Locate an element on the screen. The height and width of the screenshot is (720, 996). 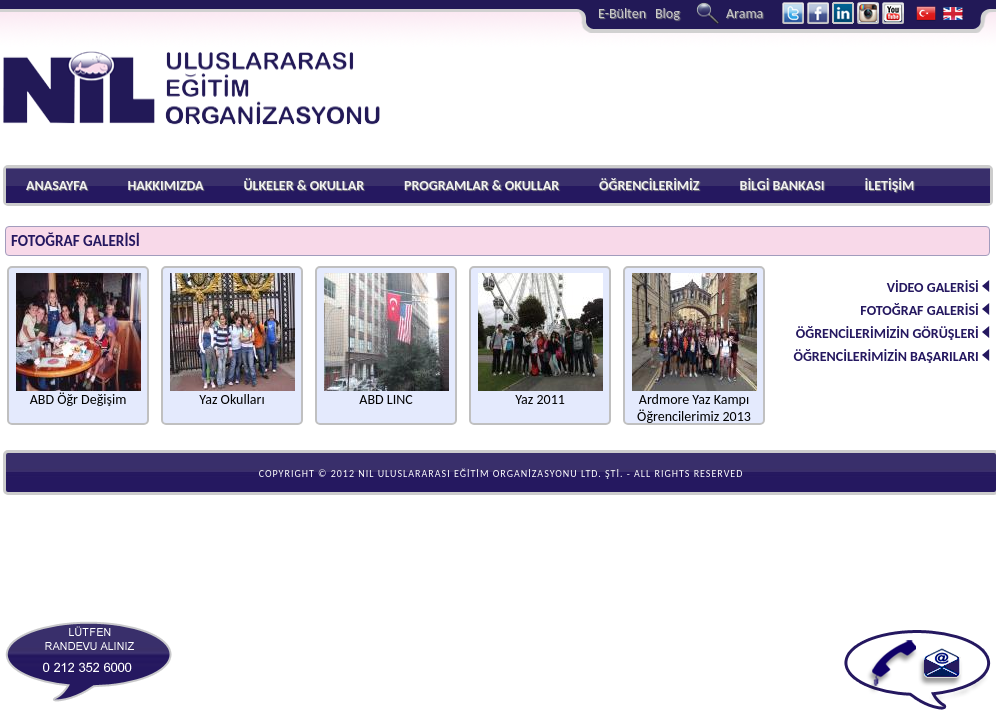
ÖĞRENCİLERİMİZ is located at coordinates (649, 185).